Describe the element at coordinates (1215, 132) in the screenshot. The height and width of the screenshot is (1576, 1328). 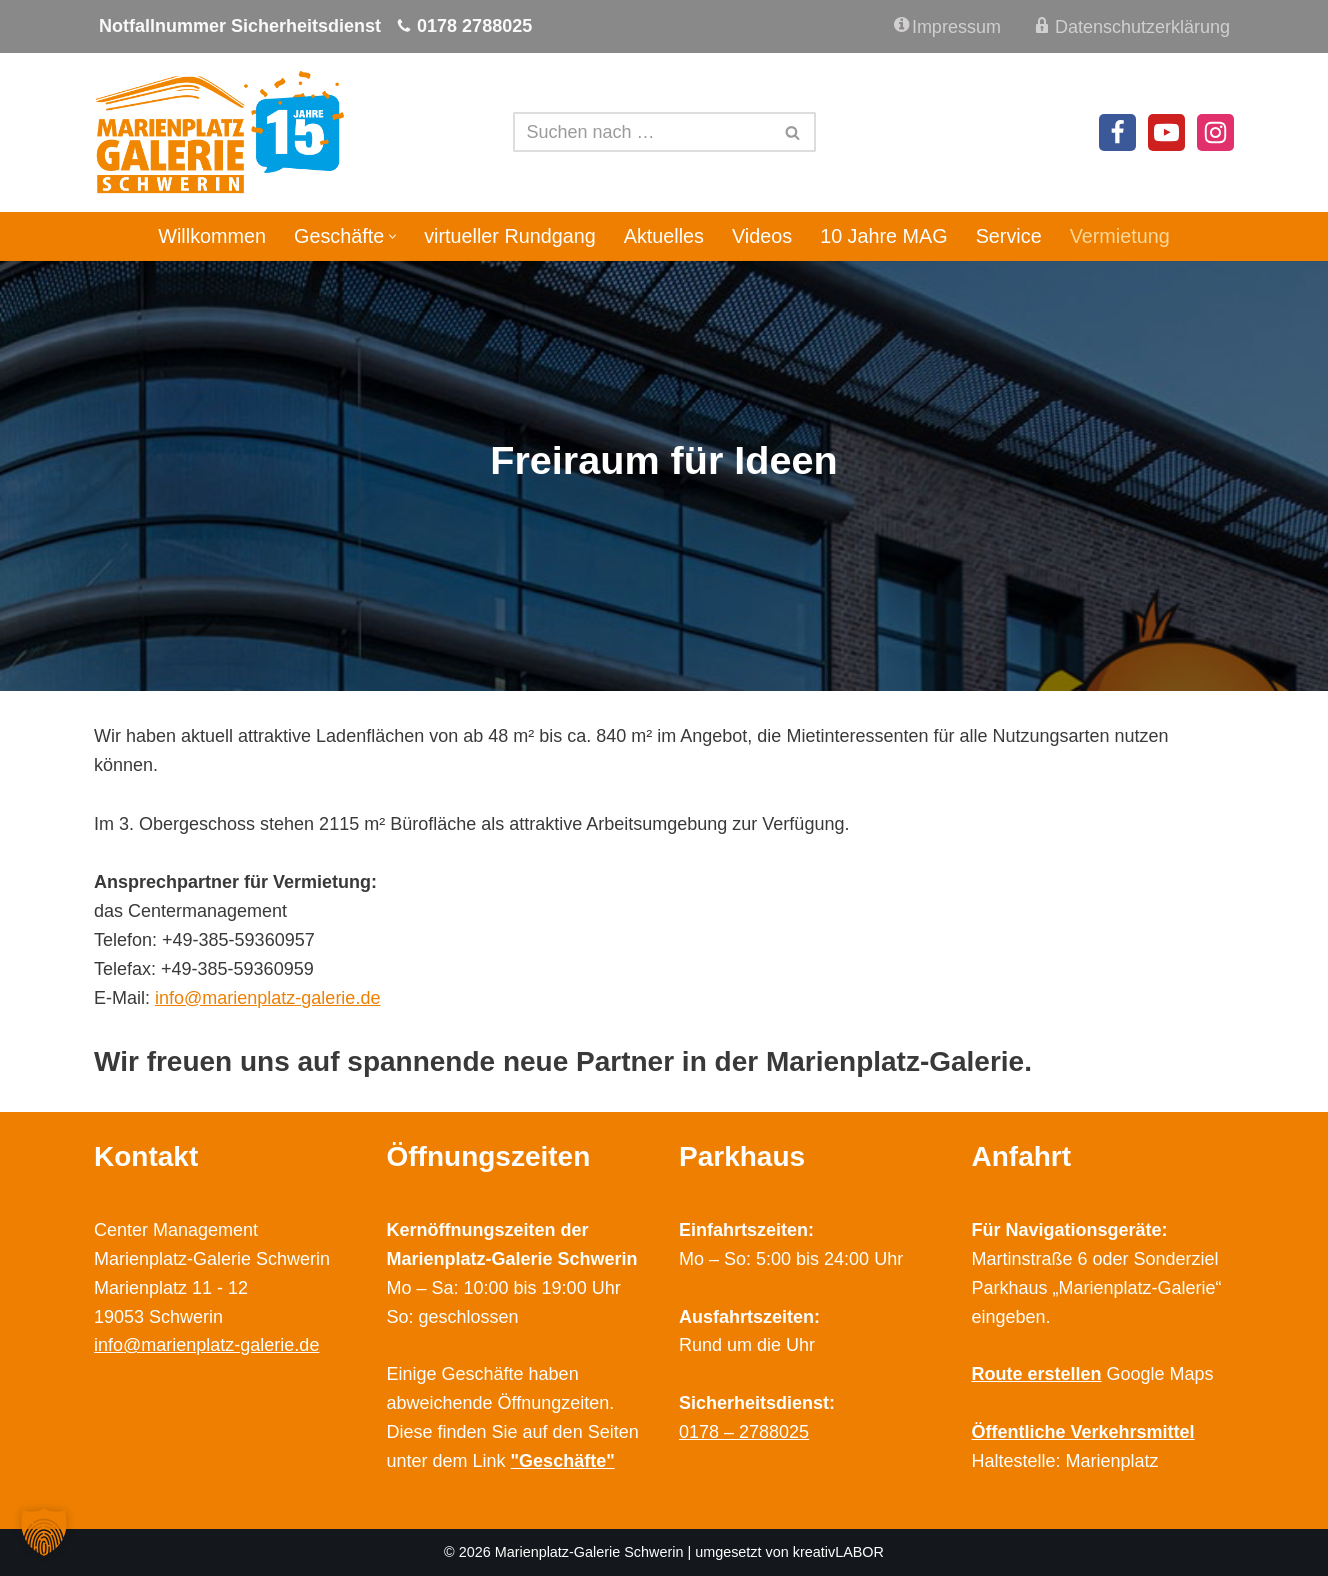
I see `[Instagram]` at that location.